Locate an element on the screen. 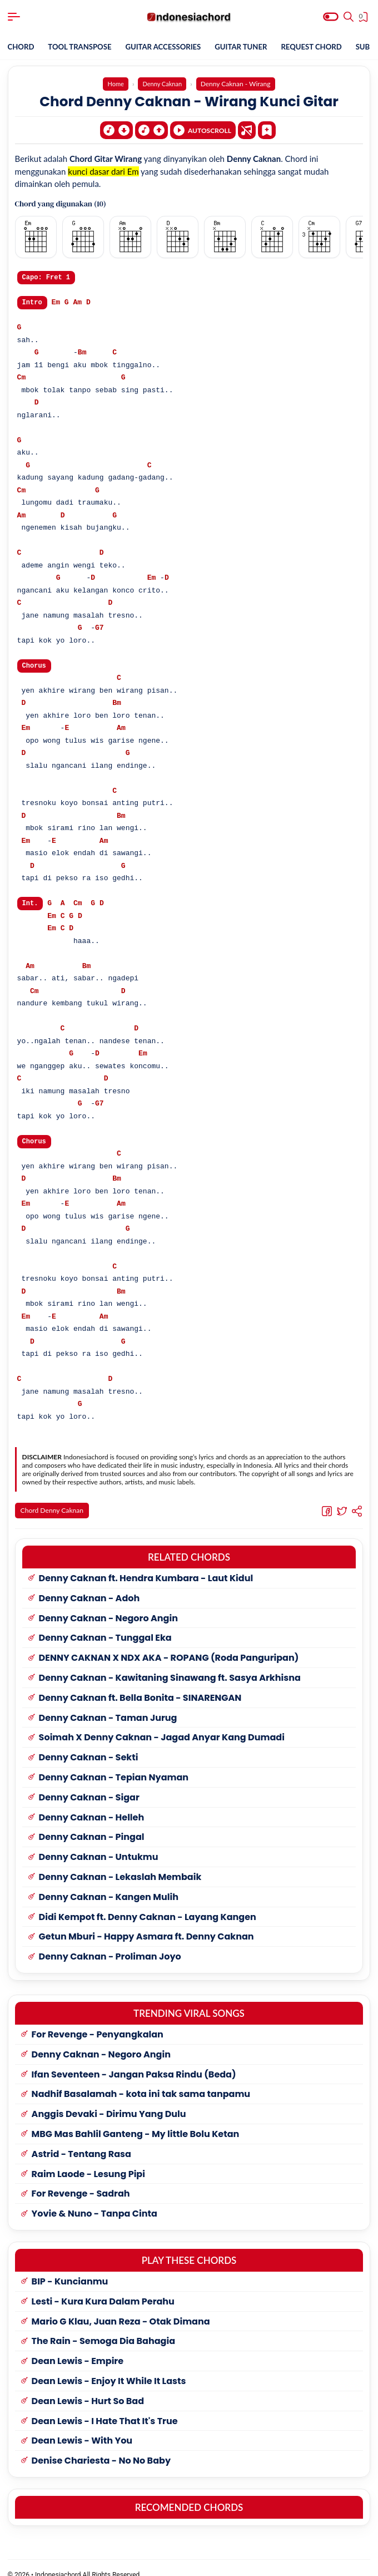 The width and height of the screenshot is (378, 2576). Nadhif Basalamah - kota ini tak sama tanpamu is located at coordinates (141, 2081).